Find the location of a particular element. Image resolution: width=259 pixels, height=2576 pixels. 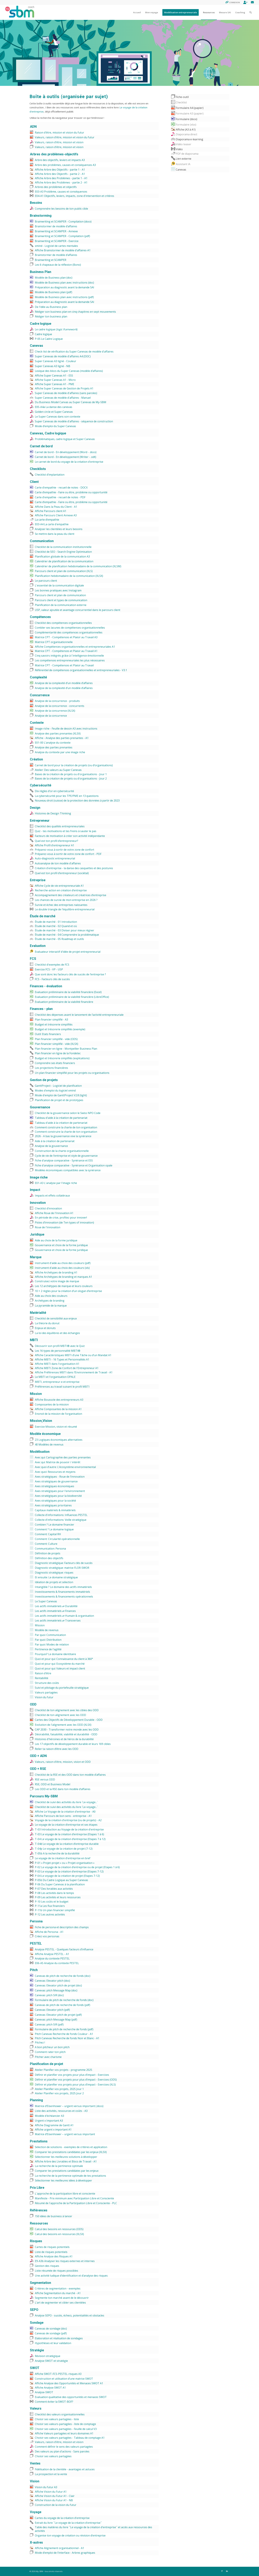

Choisir ses valeurs partagées - Feuille de calcul V3 is located at coordinates (66, 2429).